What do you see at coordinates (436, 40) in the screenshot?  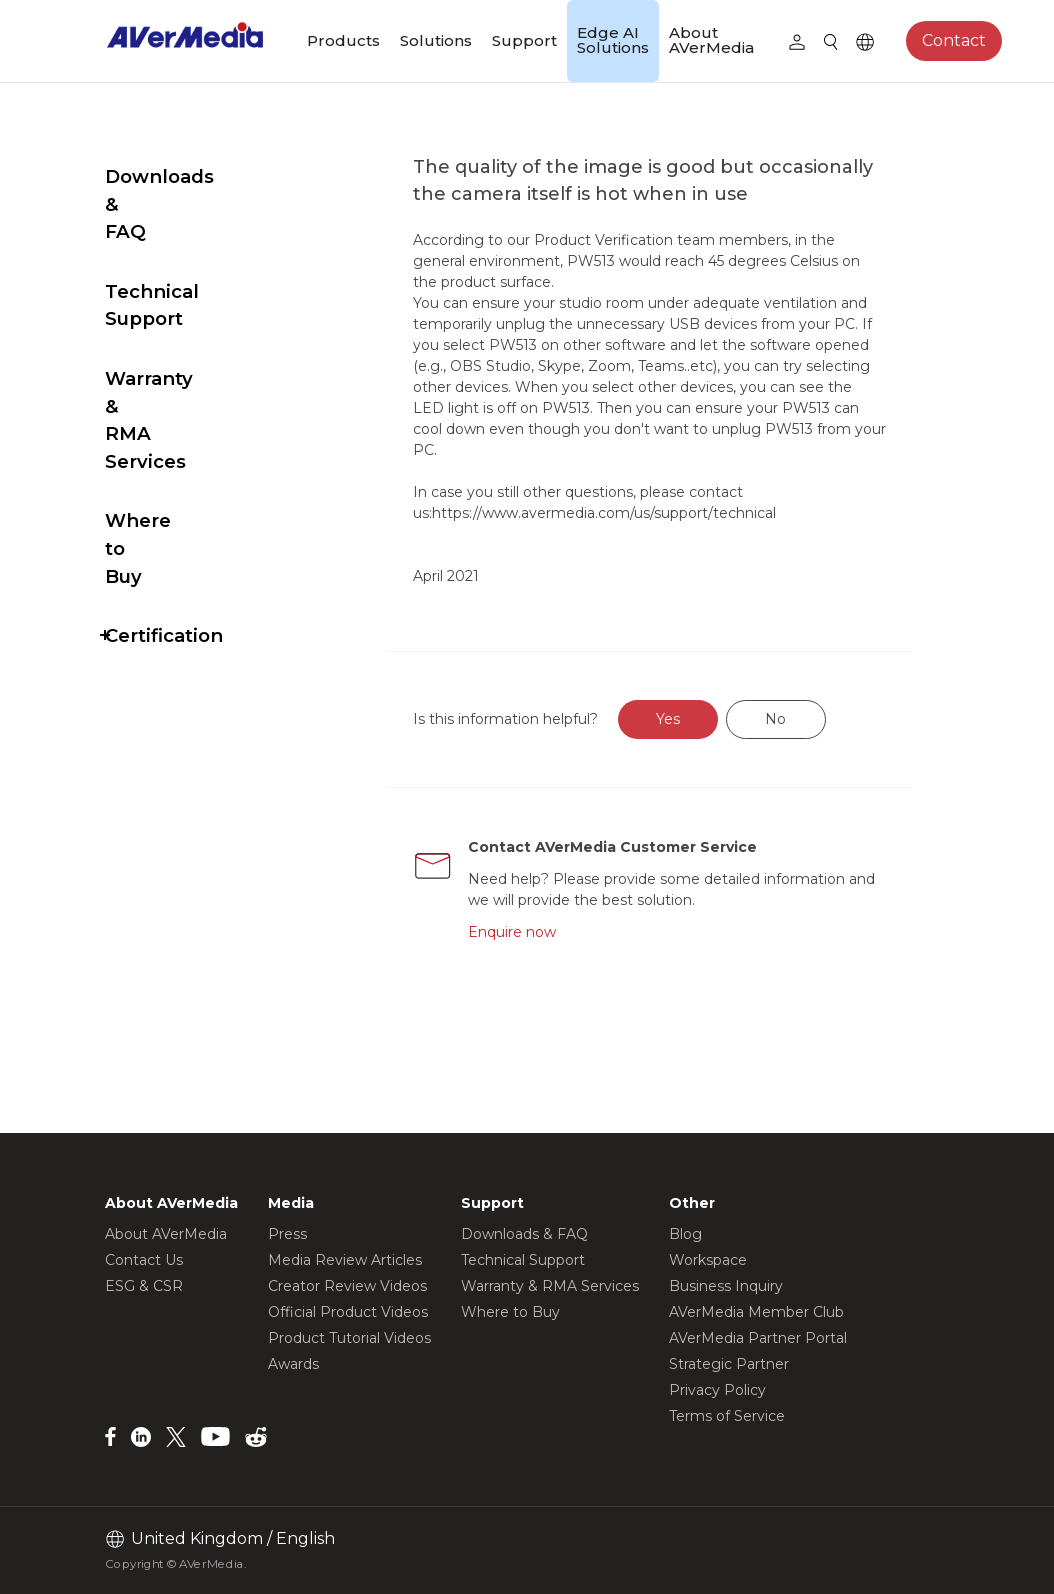 I see `Solutions` at bounding box center [436, 40].